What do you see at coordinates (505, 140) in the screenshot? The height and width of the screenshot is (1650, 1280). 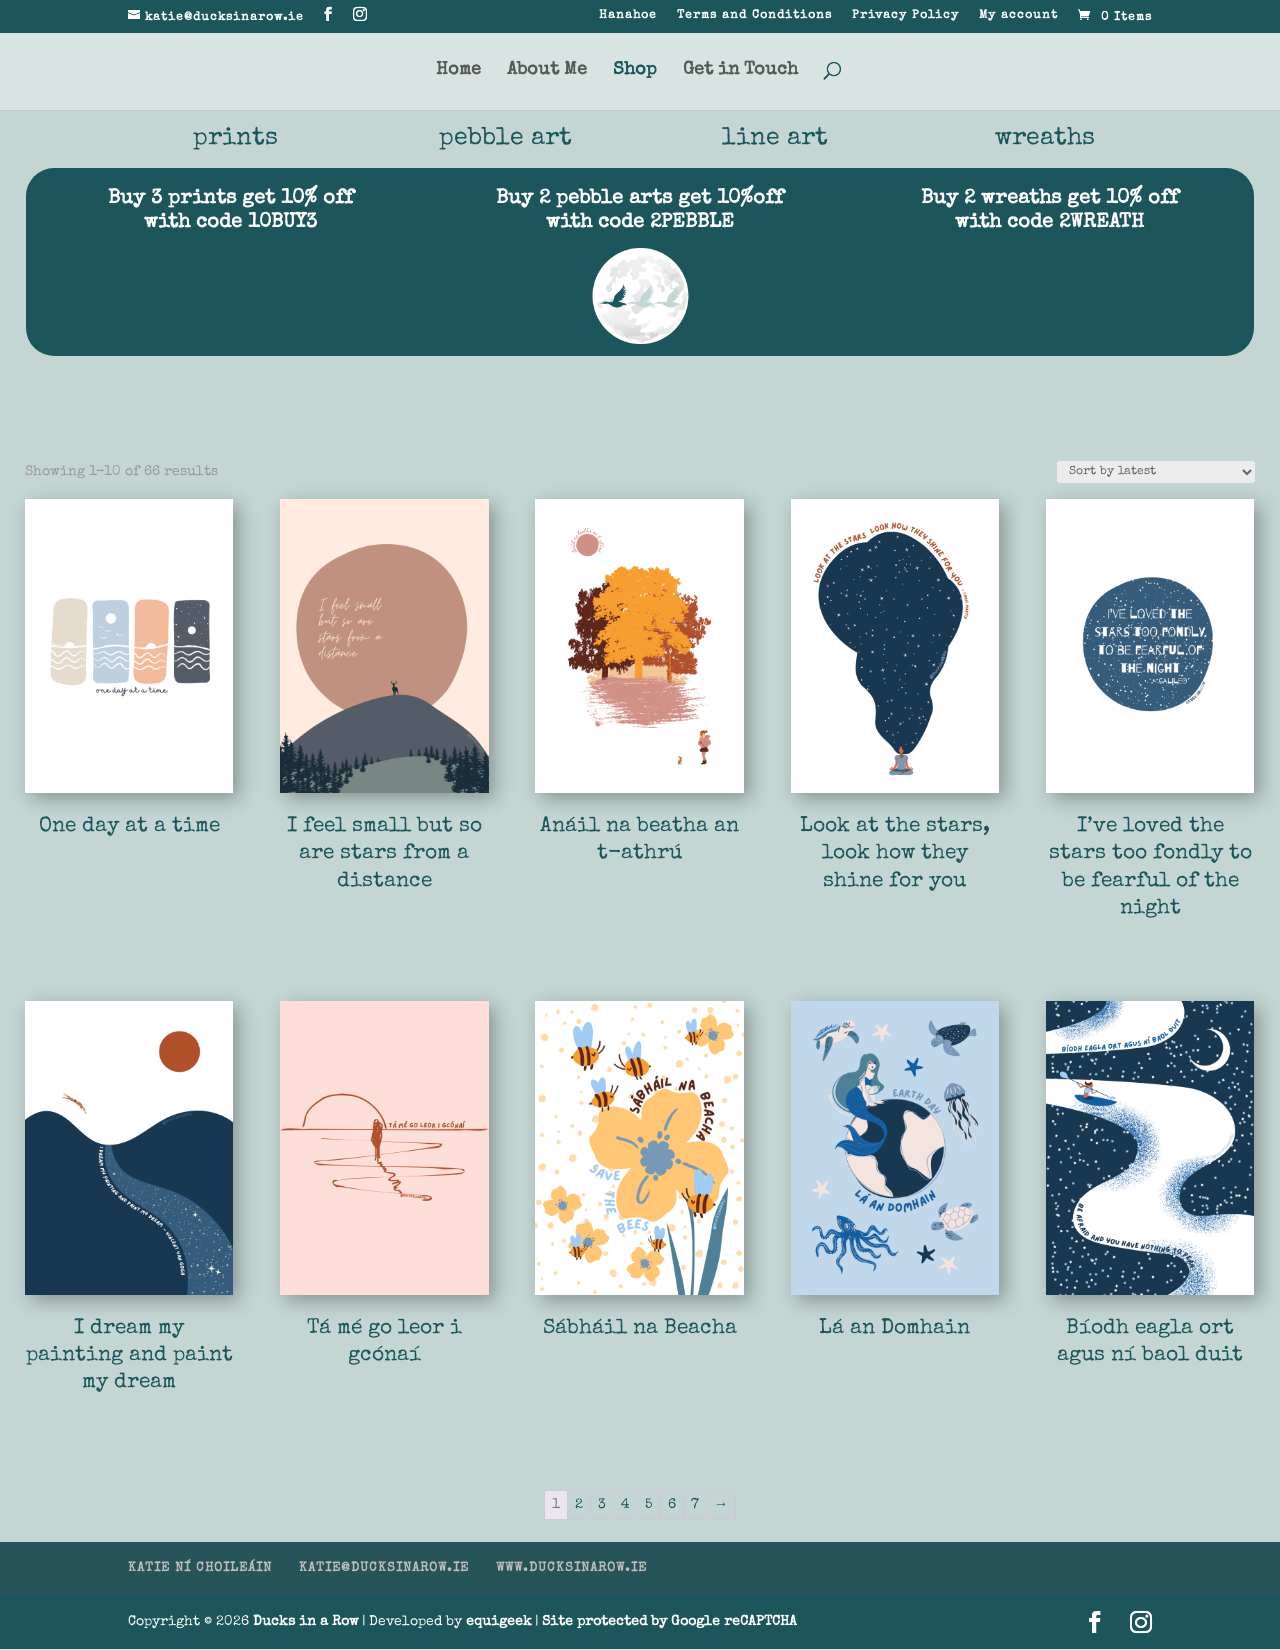 I see `pebble art` at bounding box center [505, 140].